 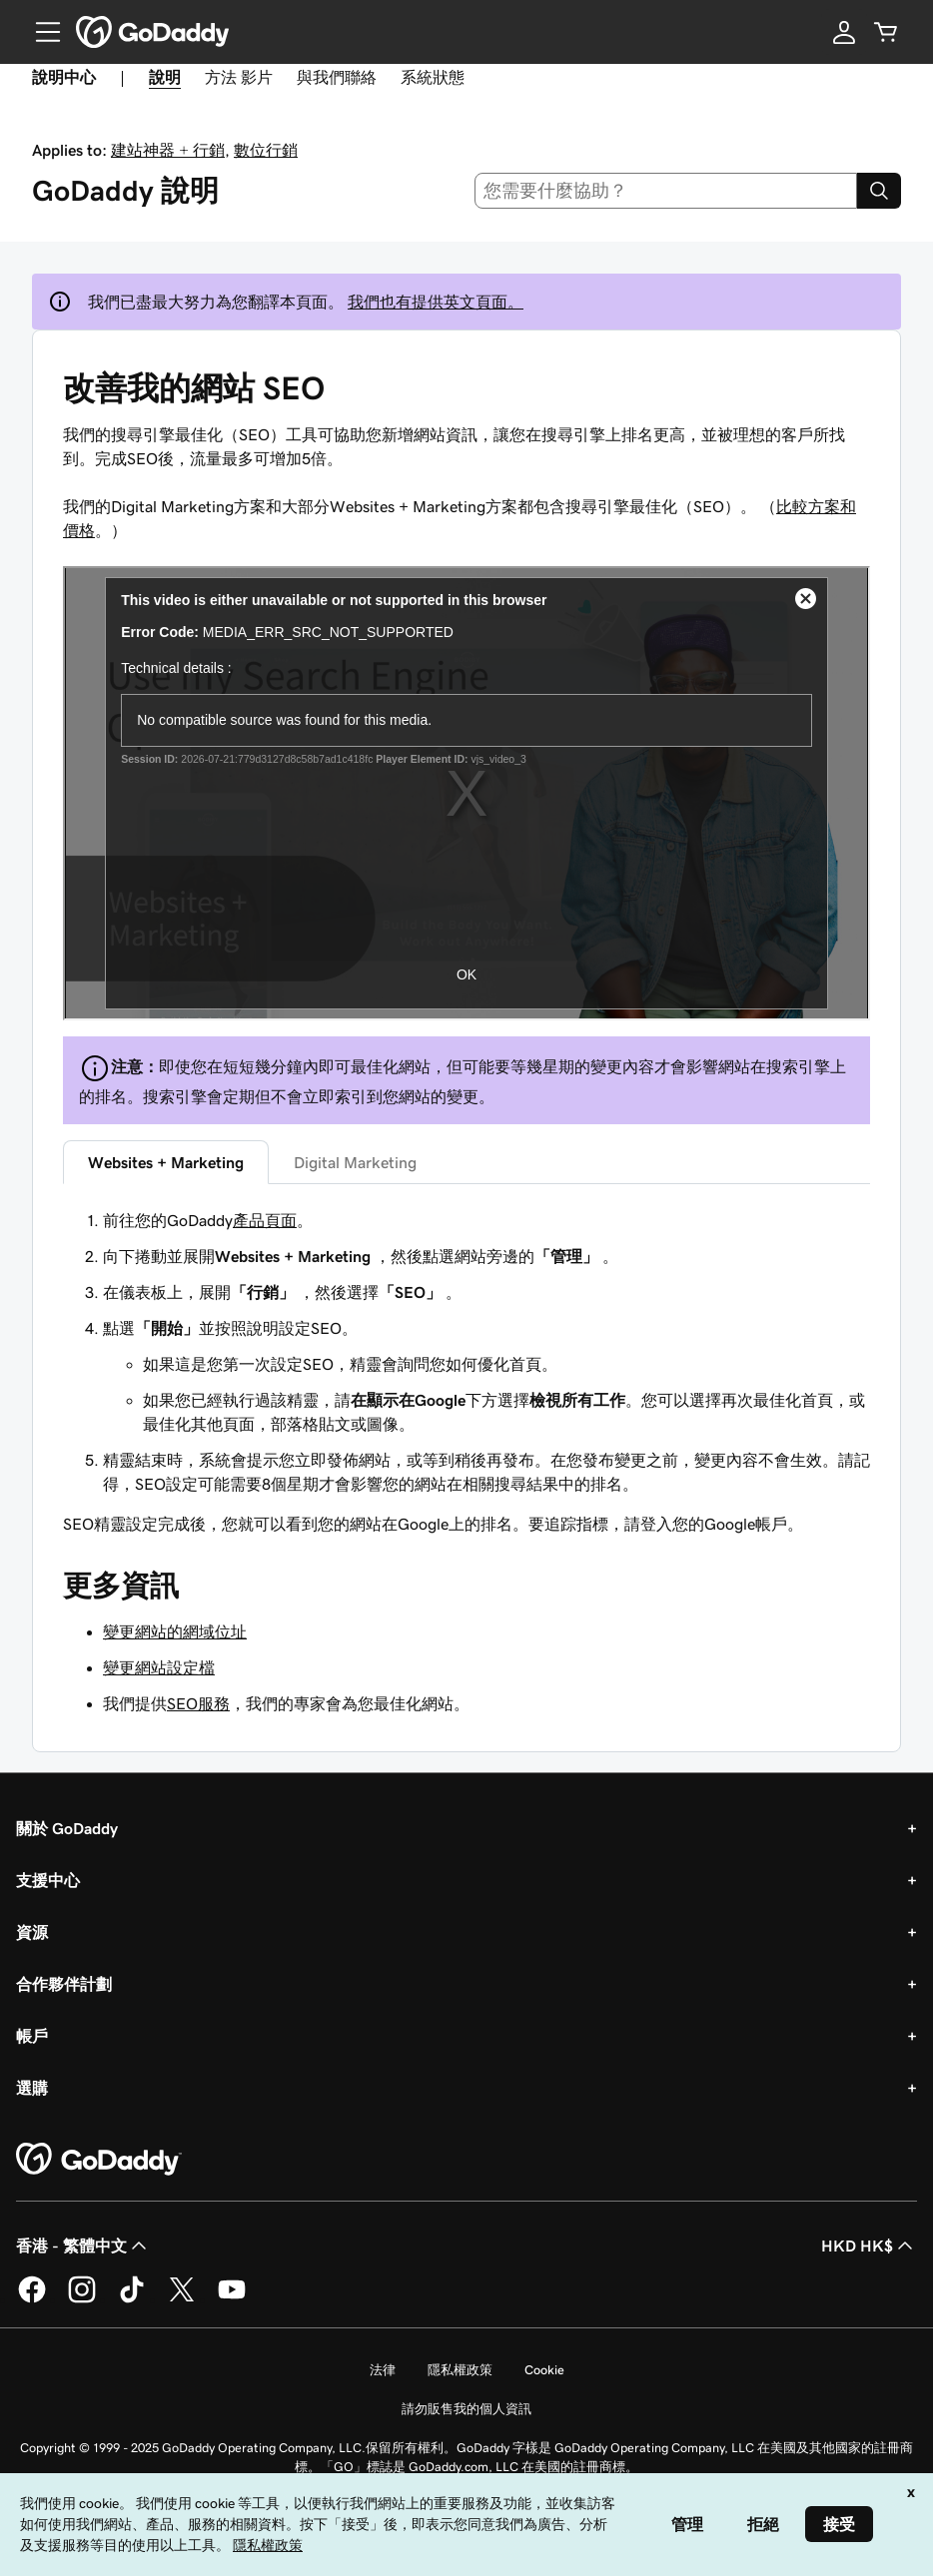 What do you see at coordinates (83, 2245) in the screenshot?
I see `香港 - 繁體中文 [內容語言選取工具。目前設定為香港 - 繁體中文。]` at bounding box center [83, 2245].